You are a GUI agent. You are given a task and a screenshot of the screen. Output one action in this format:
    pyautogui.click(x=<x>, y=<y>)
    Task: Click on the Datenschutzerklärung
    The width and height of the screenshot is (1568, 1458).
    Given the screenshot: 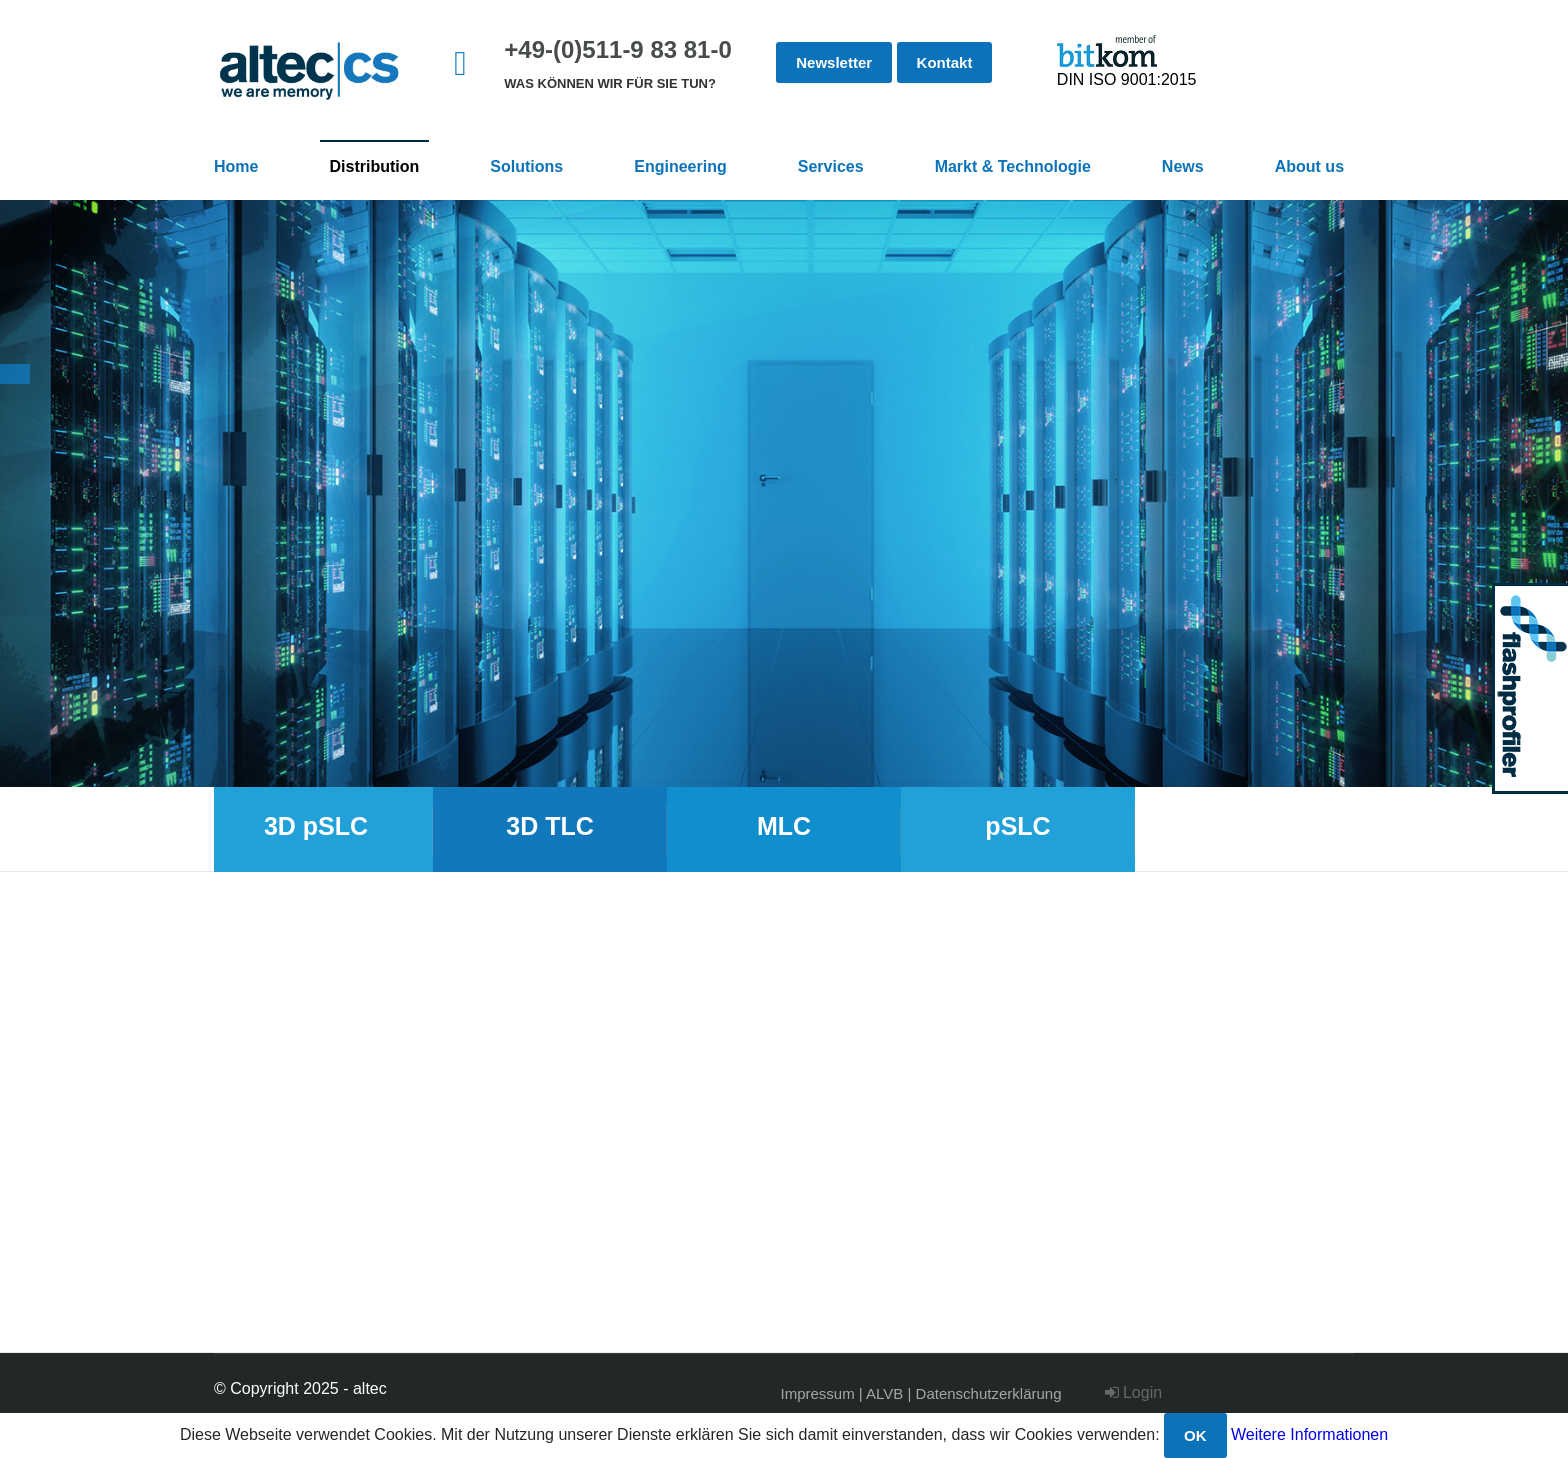 What is the action you would take?
    pyautogui.click(x=989, y=1393)
    